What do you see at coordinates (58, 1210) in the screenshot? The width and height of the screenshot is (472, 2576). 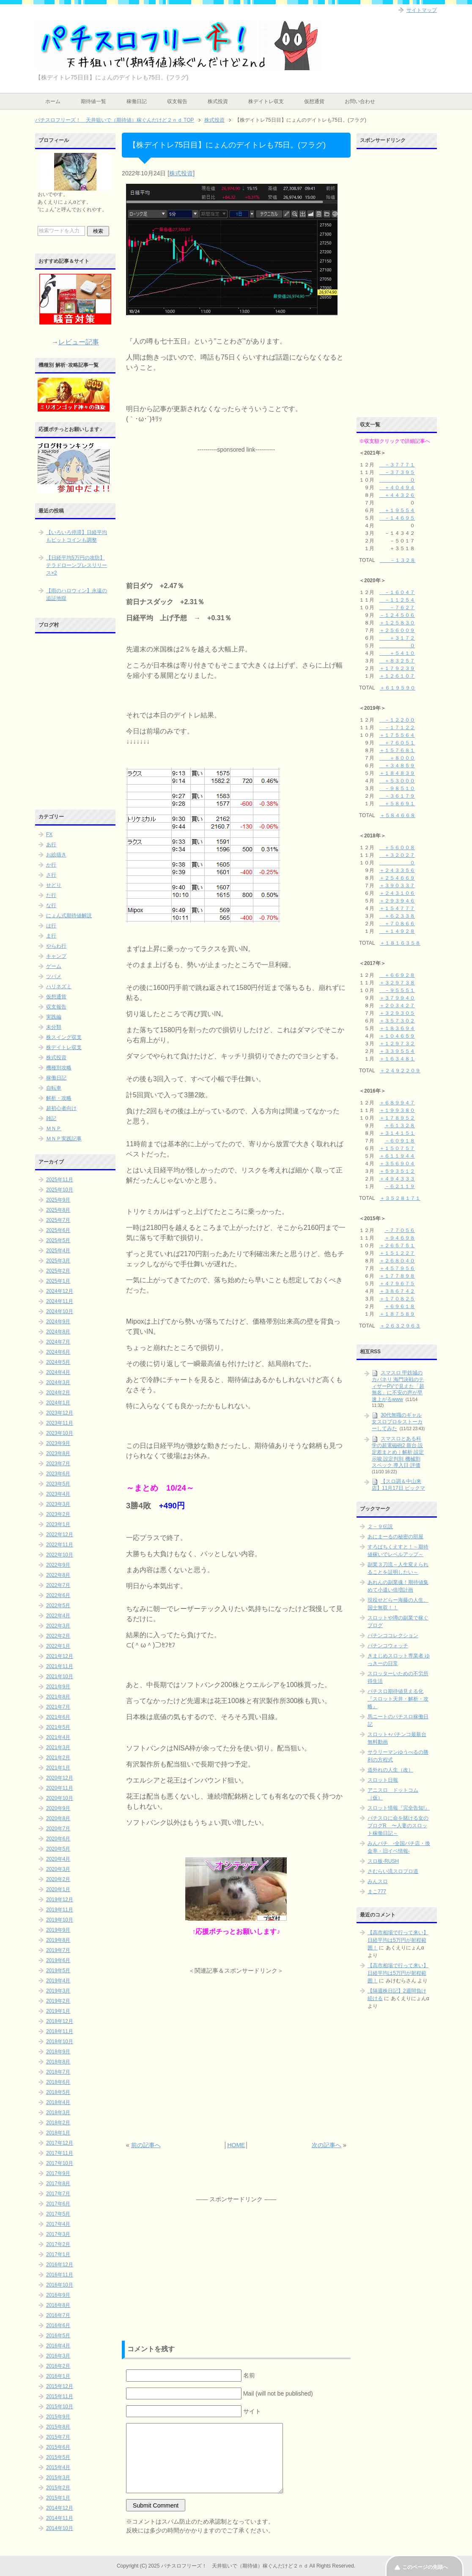 I see `2025年8月` at bounding box center [58, 1210].